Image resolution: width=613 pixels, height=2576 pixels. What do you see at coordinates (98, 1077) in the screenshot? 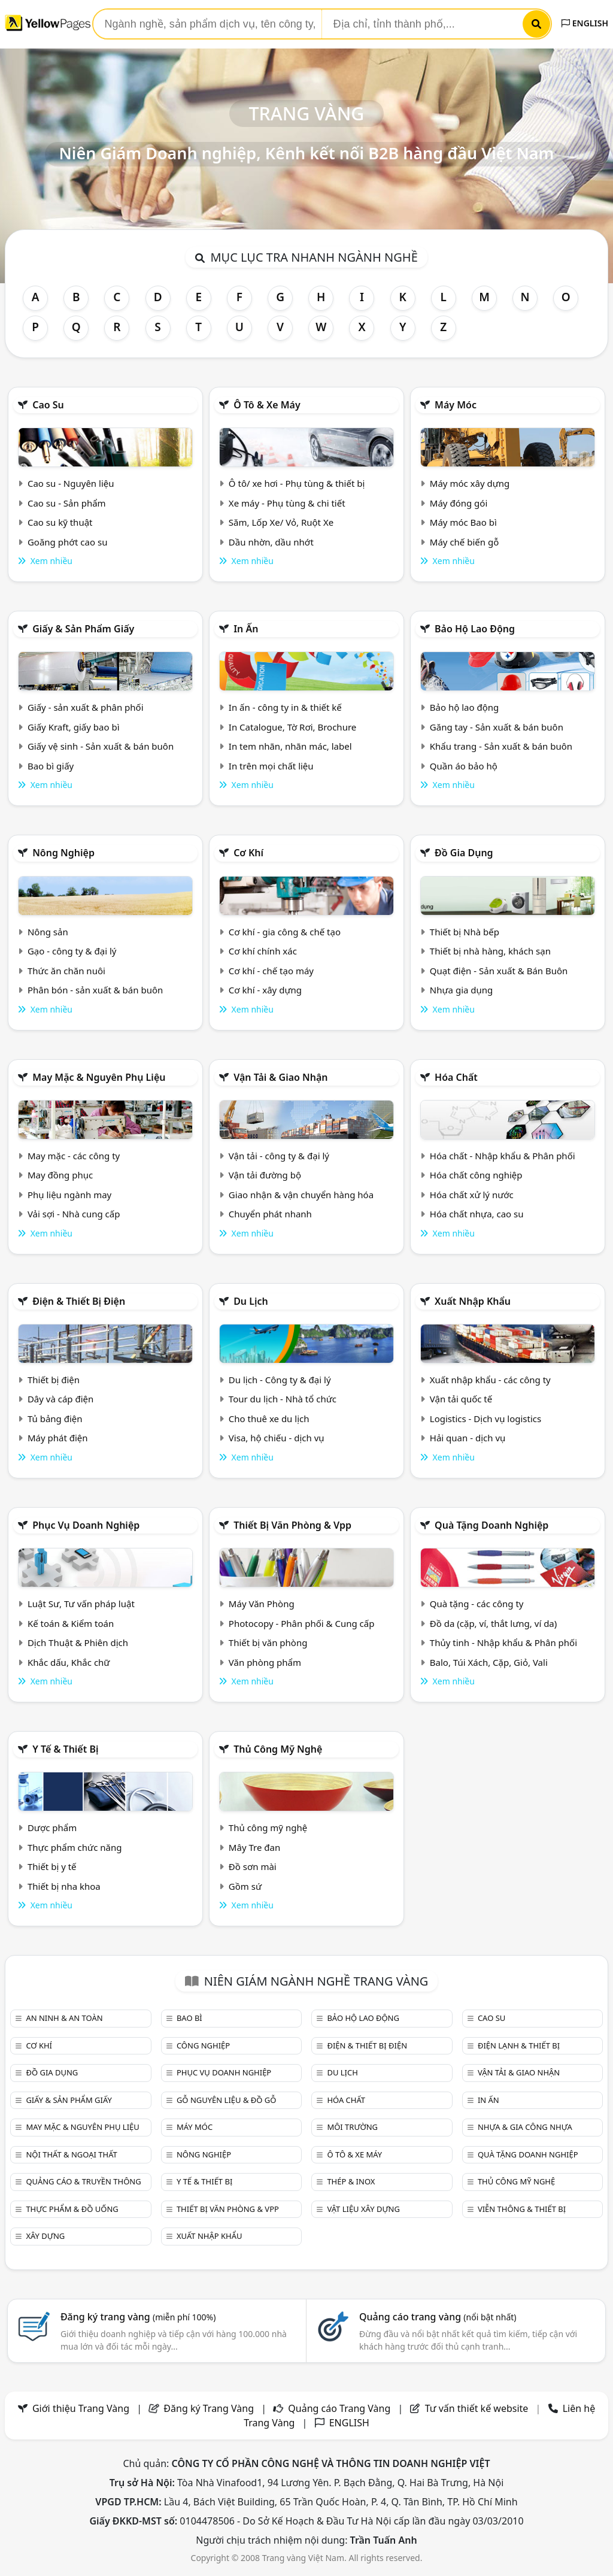
I see `May mặc & Nguyên phụ liệu` at bounding box center [98, 1077].